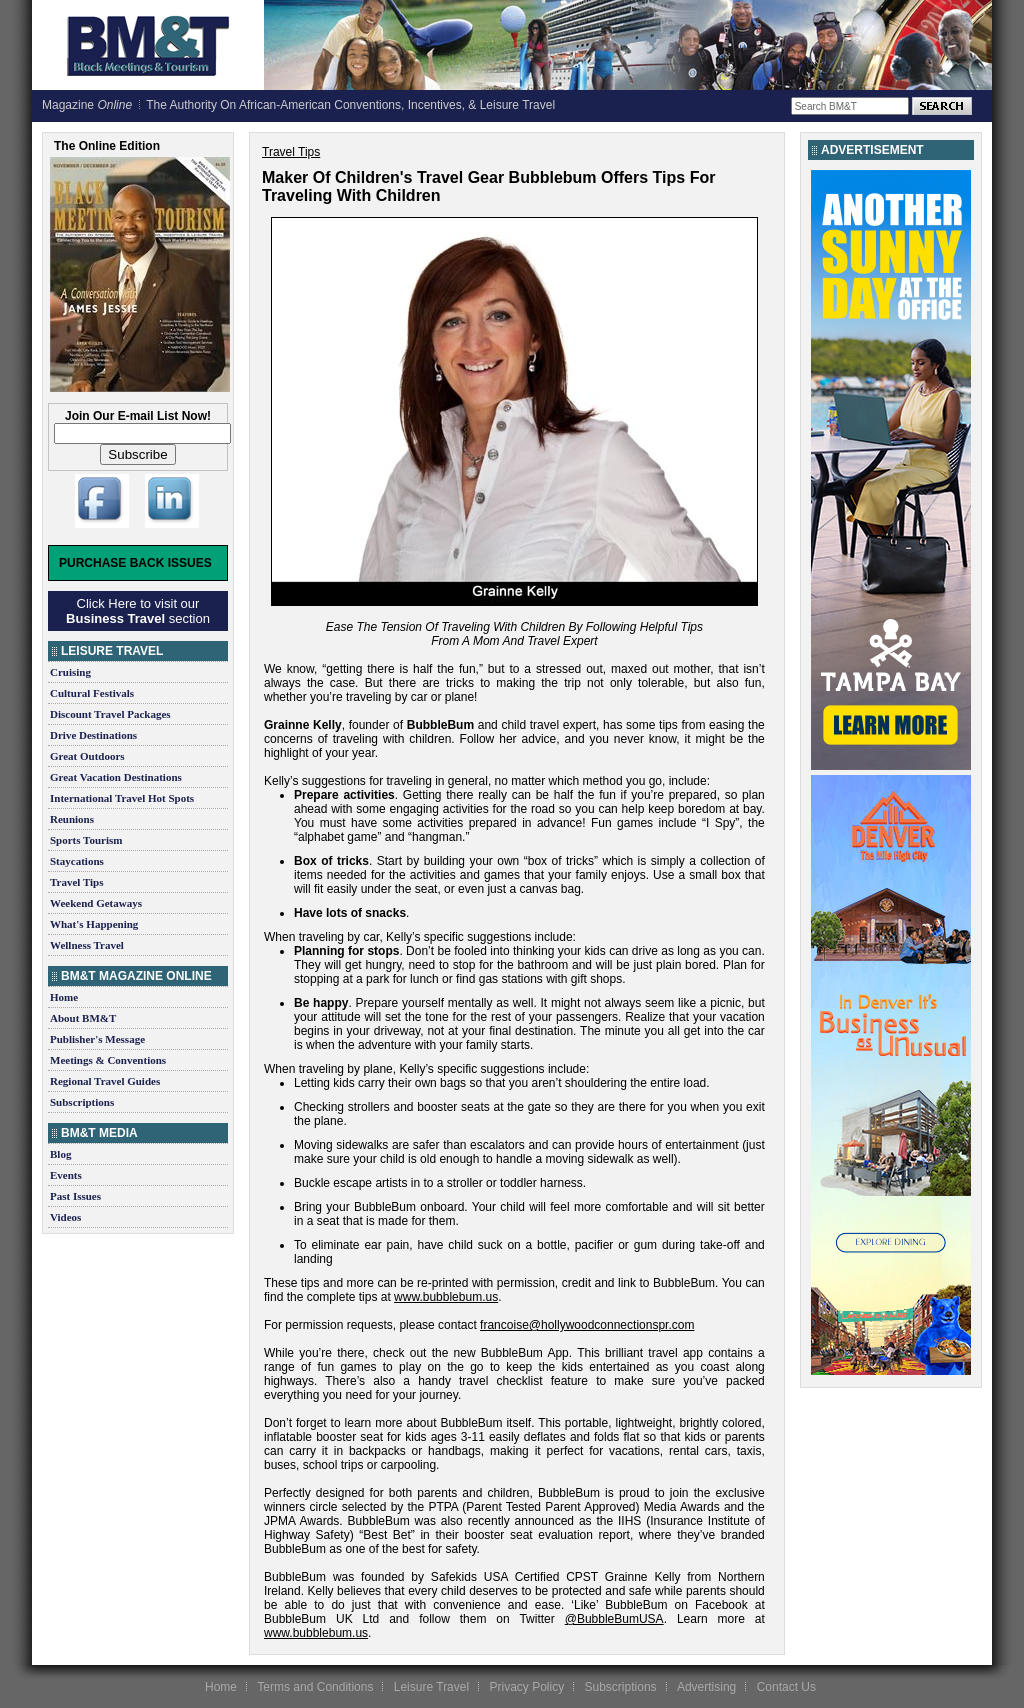  What do you see at coordinates (77, 882) in the screenshot?
I see `Travel Tips` at bounding box center [77, 882].